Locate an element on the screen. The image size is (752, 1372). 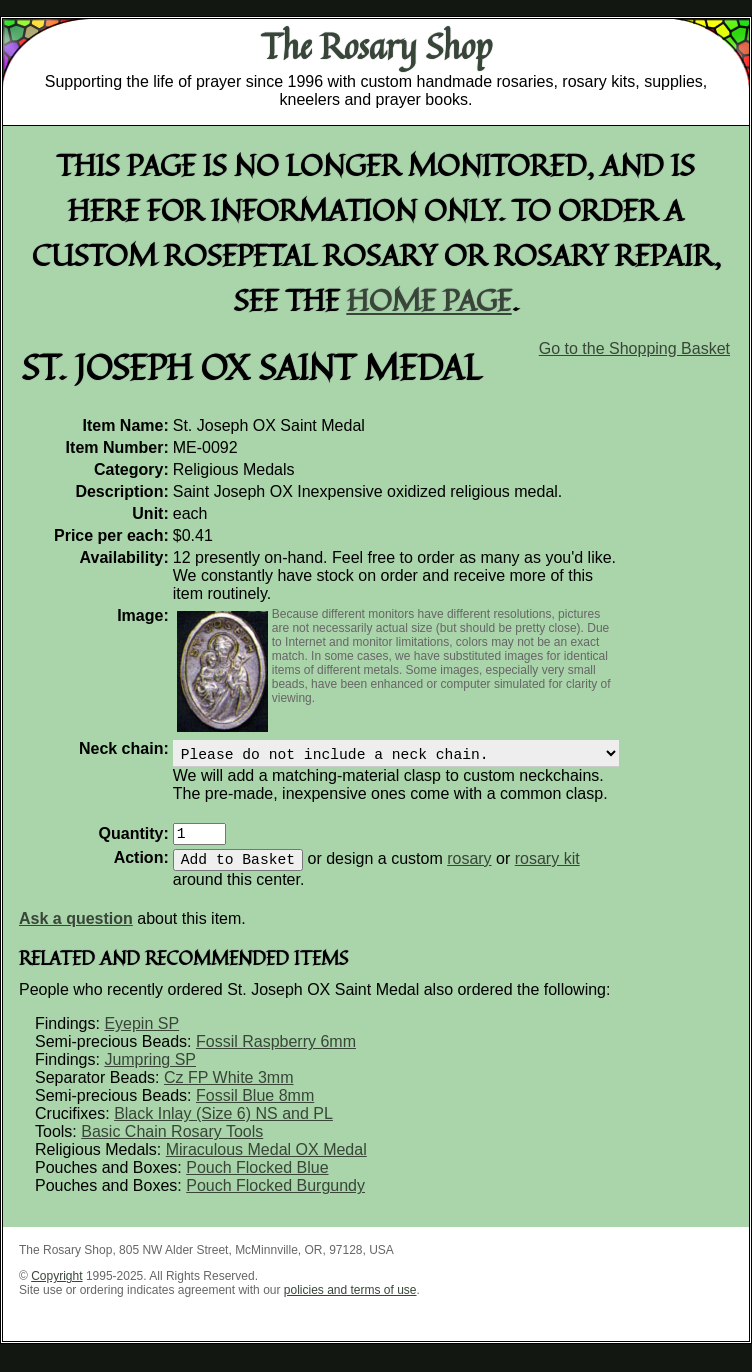
Jumpring SP is located at coordinates (150, 1071).